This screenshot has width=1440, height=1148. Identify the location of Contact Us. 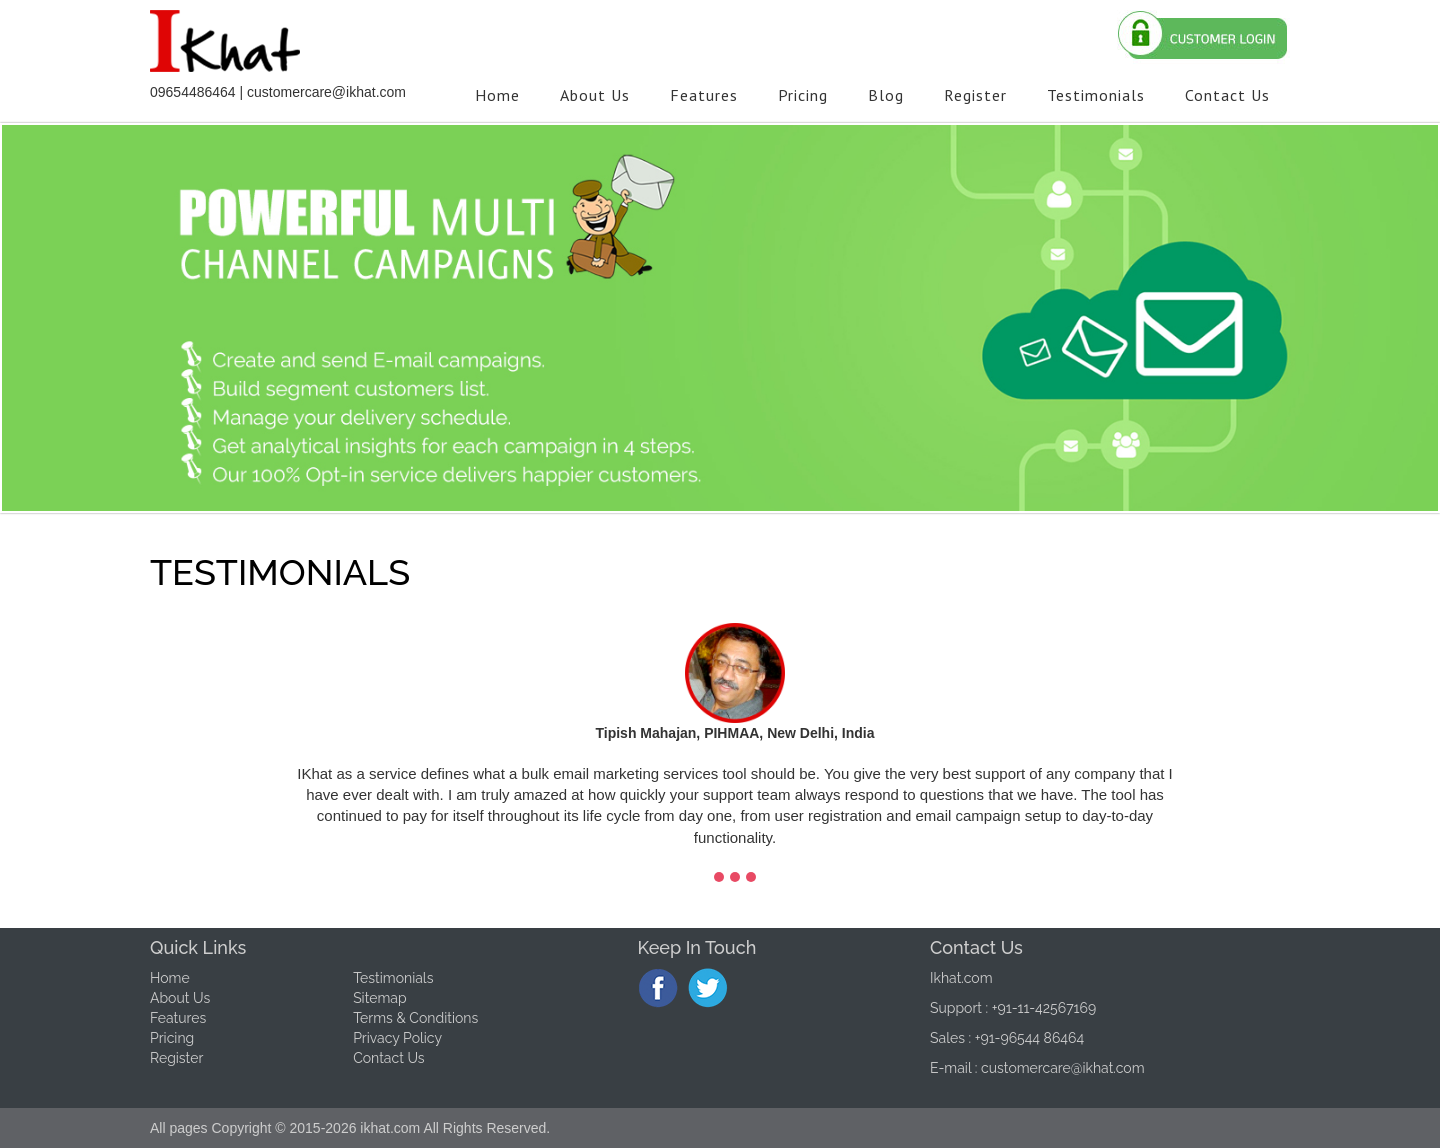
(388, 1058).